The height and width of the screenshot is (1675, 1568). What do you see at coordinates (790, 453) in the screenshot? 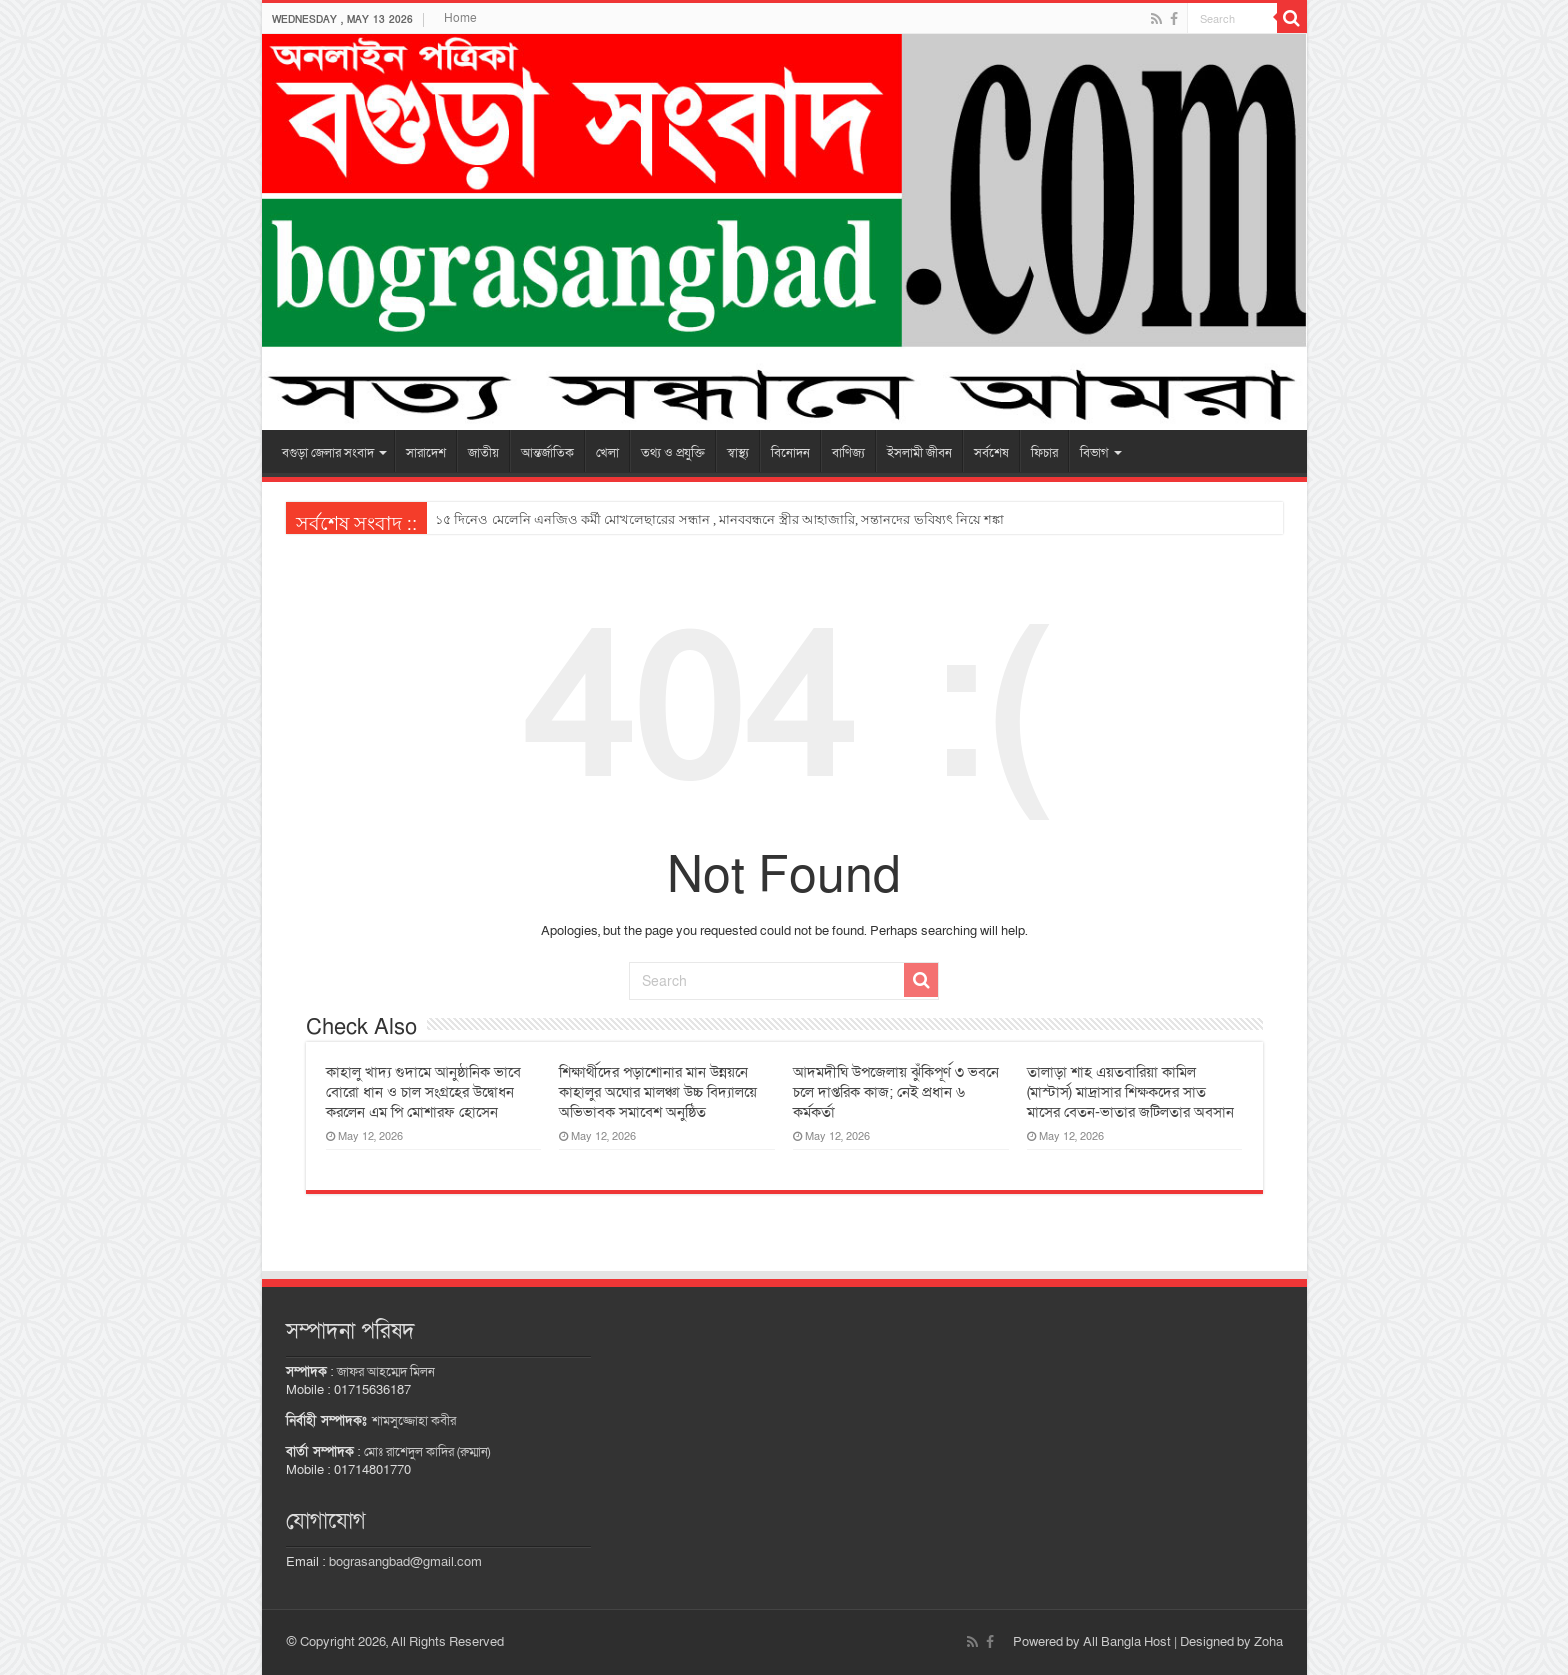
I see `বিনোদন` at bounding box center [790, 453].